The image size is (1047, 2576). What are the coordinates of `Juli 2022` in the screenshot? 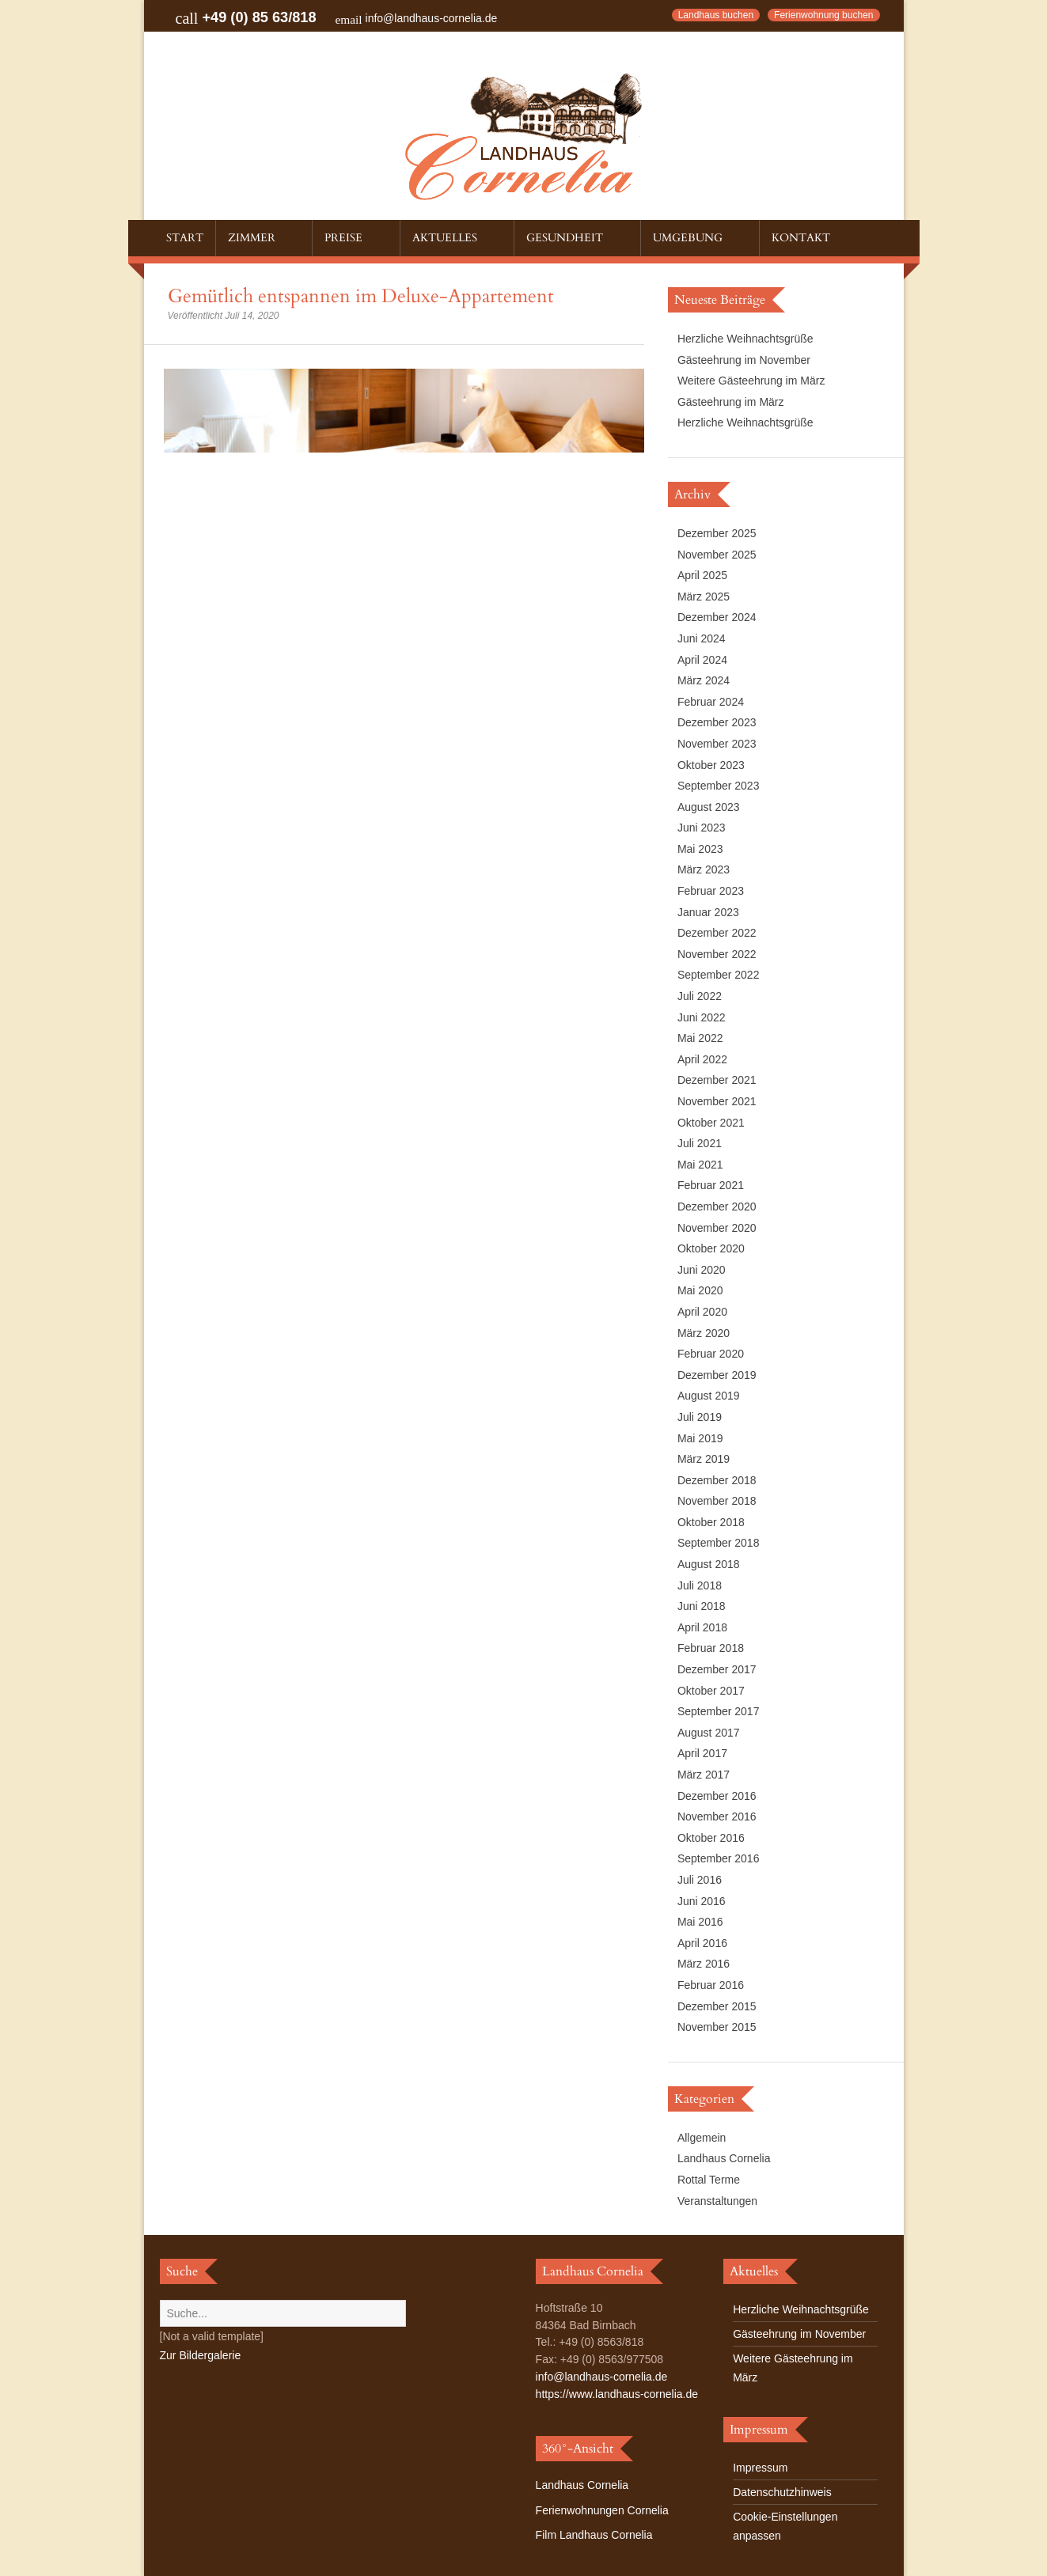 It's located at (699, 996).